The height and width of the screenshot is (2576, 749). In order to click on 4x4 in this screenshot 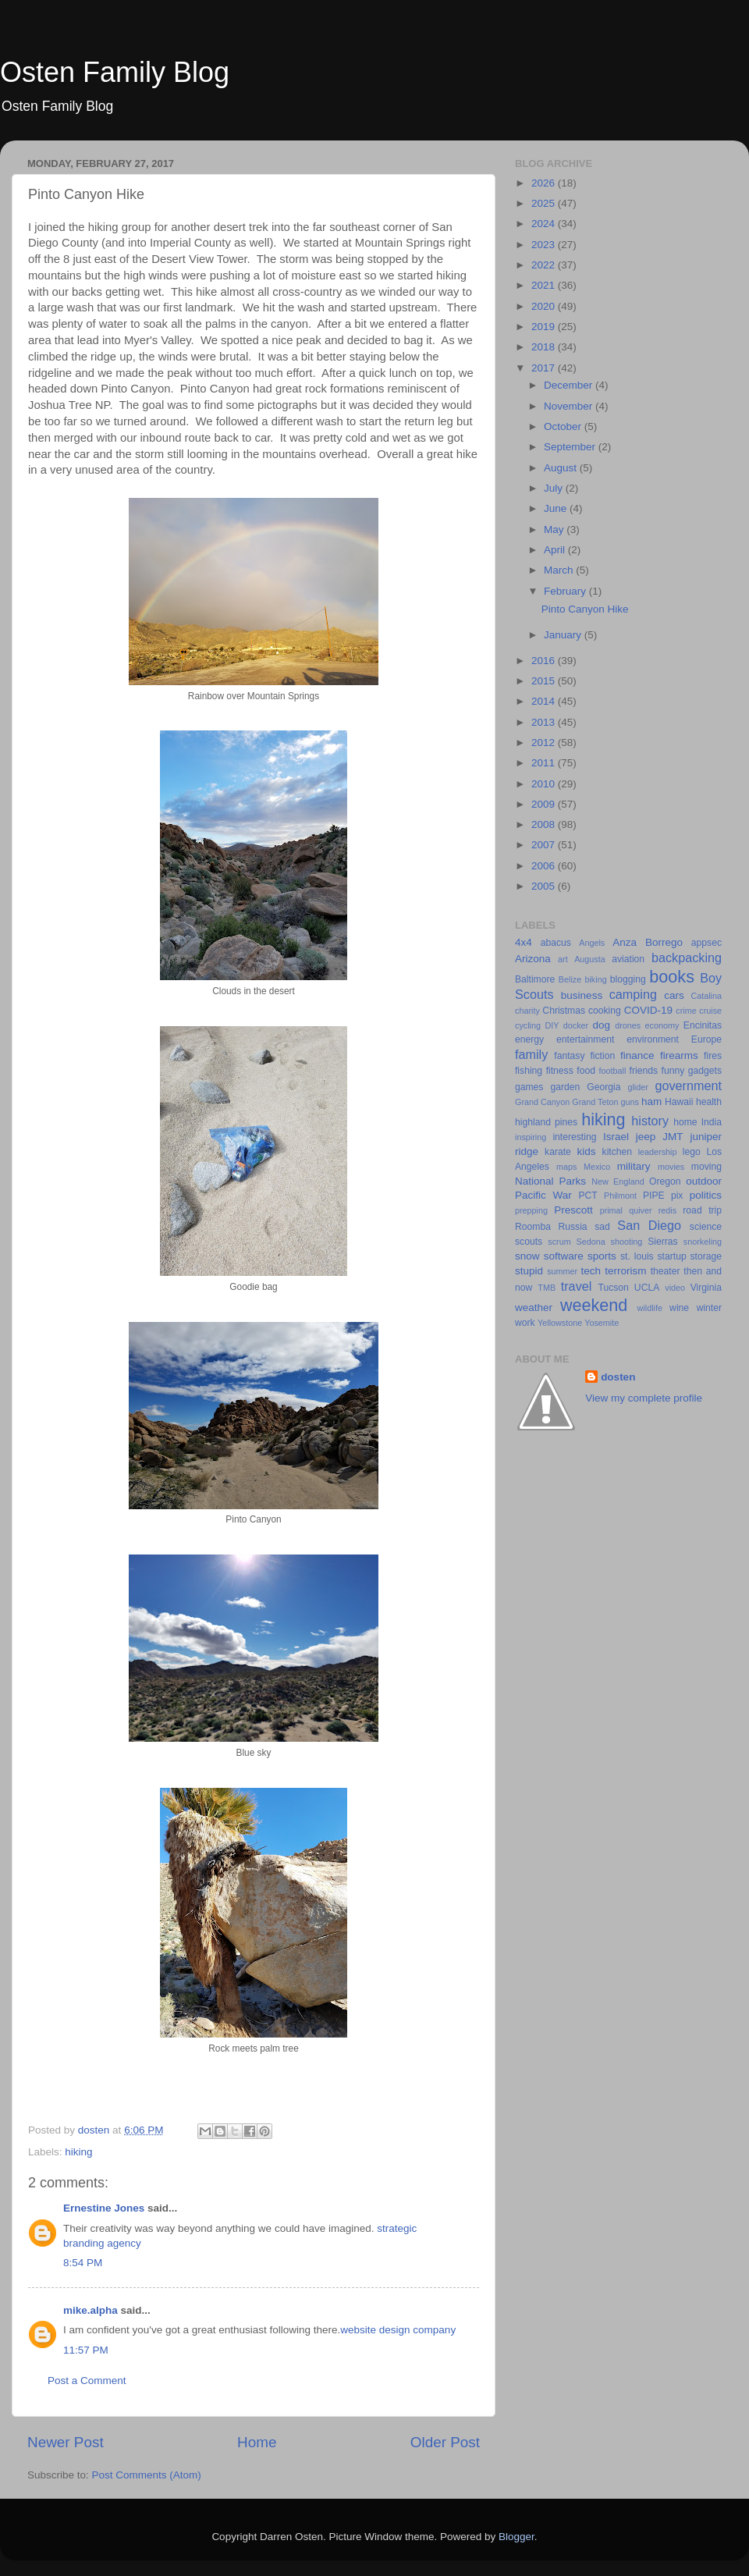, I will do `click(523, 942)`.